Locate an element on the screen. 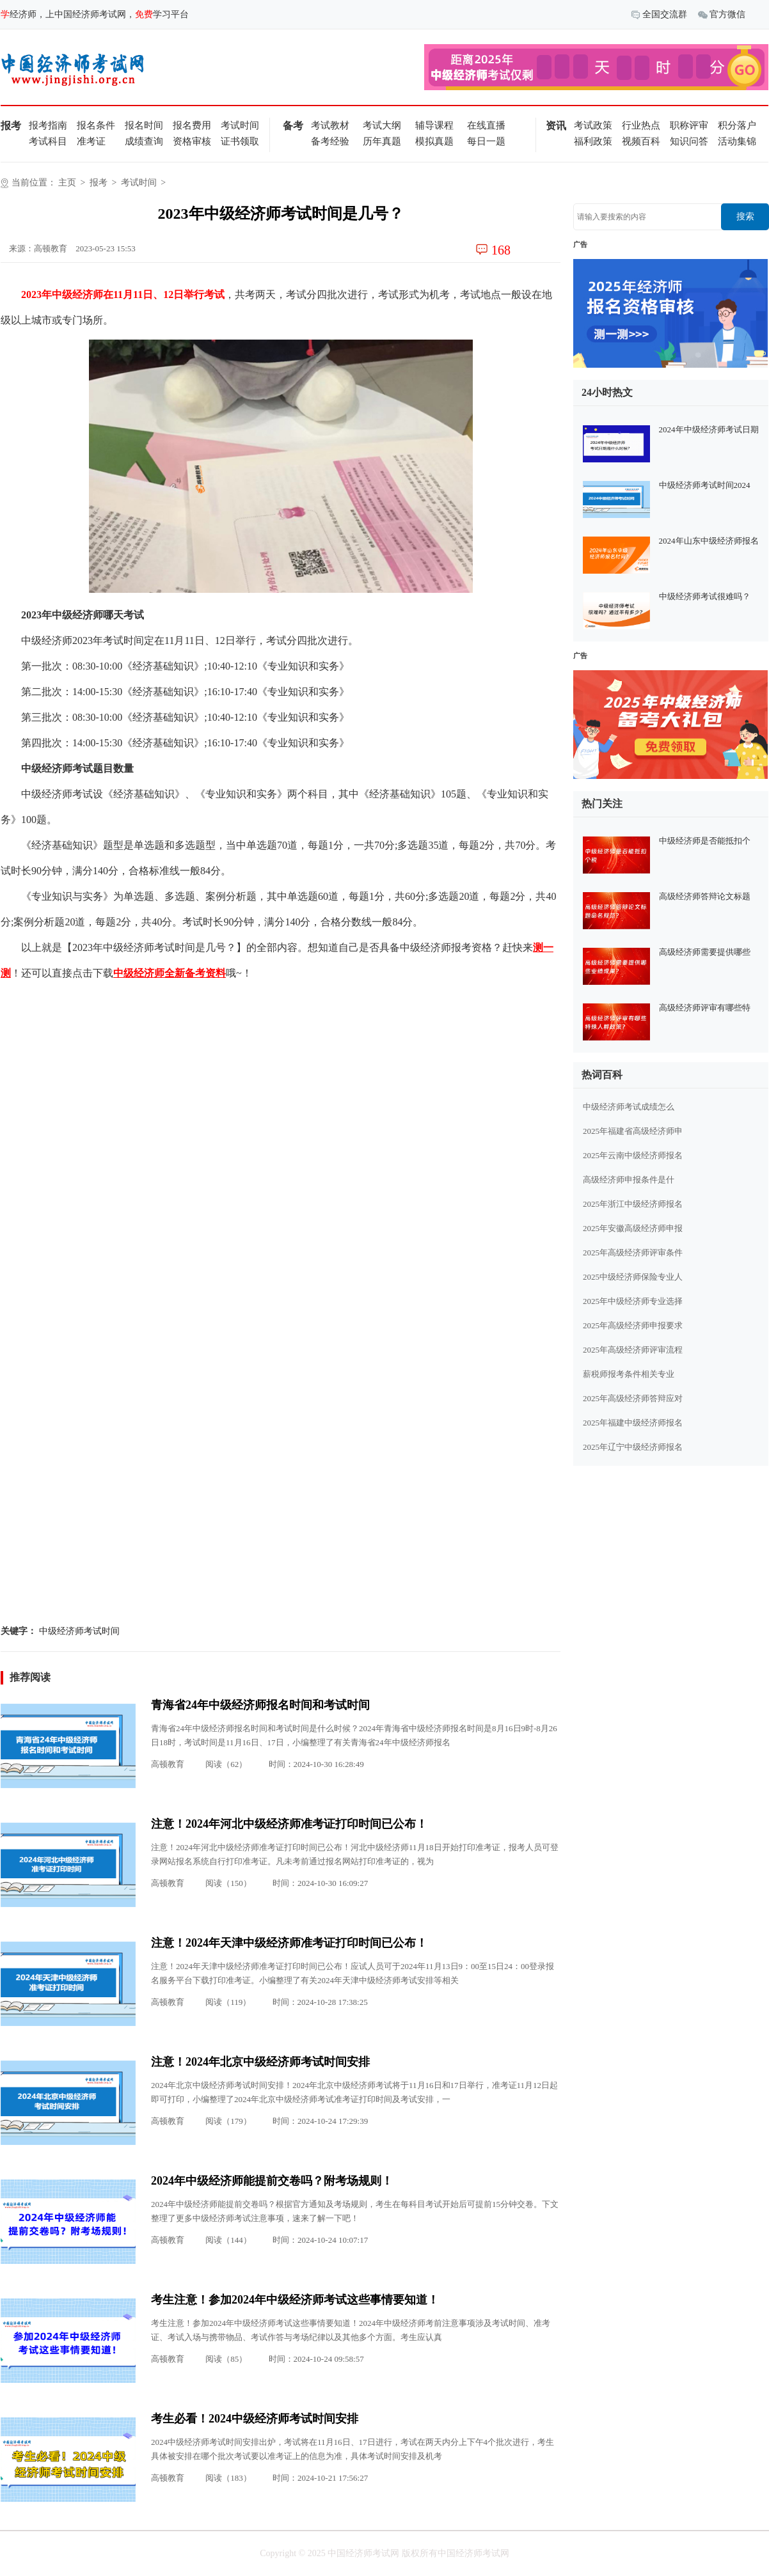 This screenshot has height=2576, width=769. 中级经济师考试成绩怎么 is located at coordinates (628, 1106).